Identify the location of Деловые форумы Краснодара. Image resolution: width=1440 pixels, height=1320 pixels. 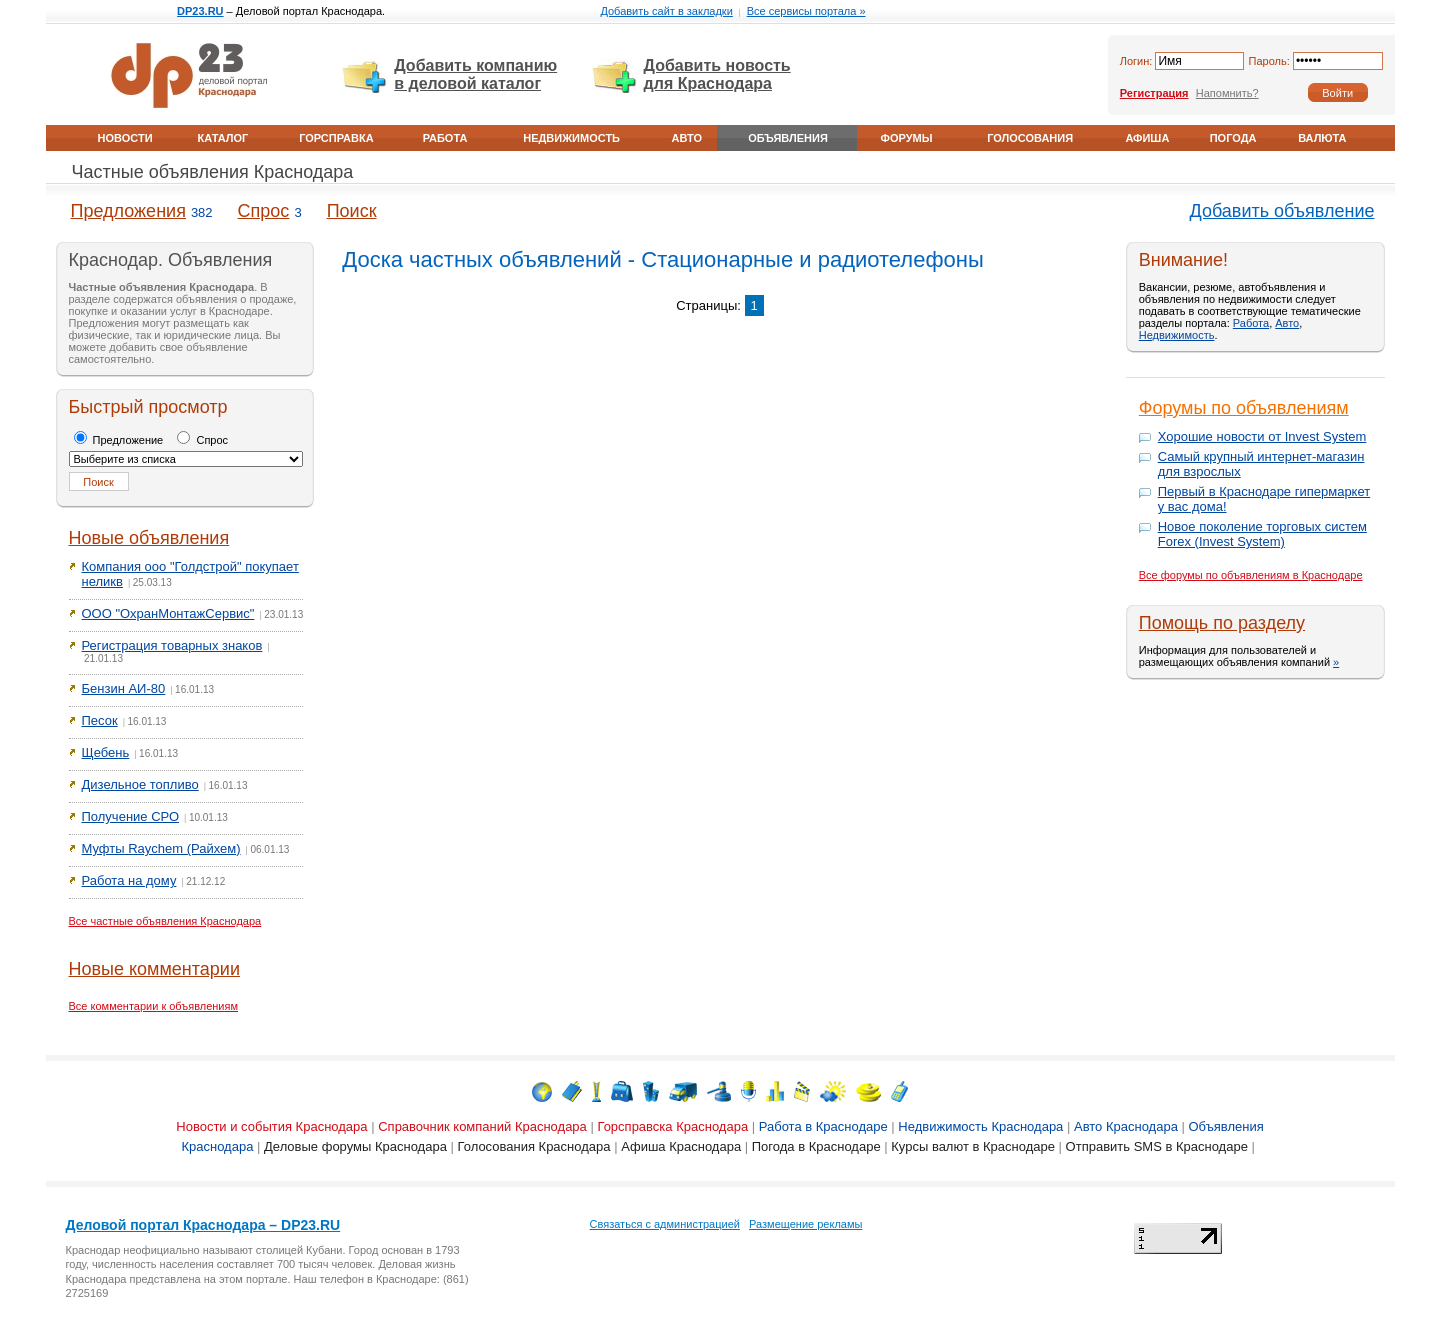
(355, 1146).